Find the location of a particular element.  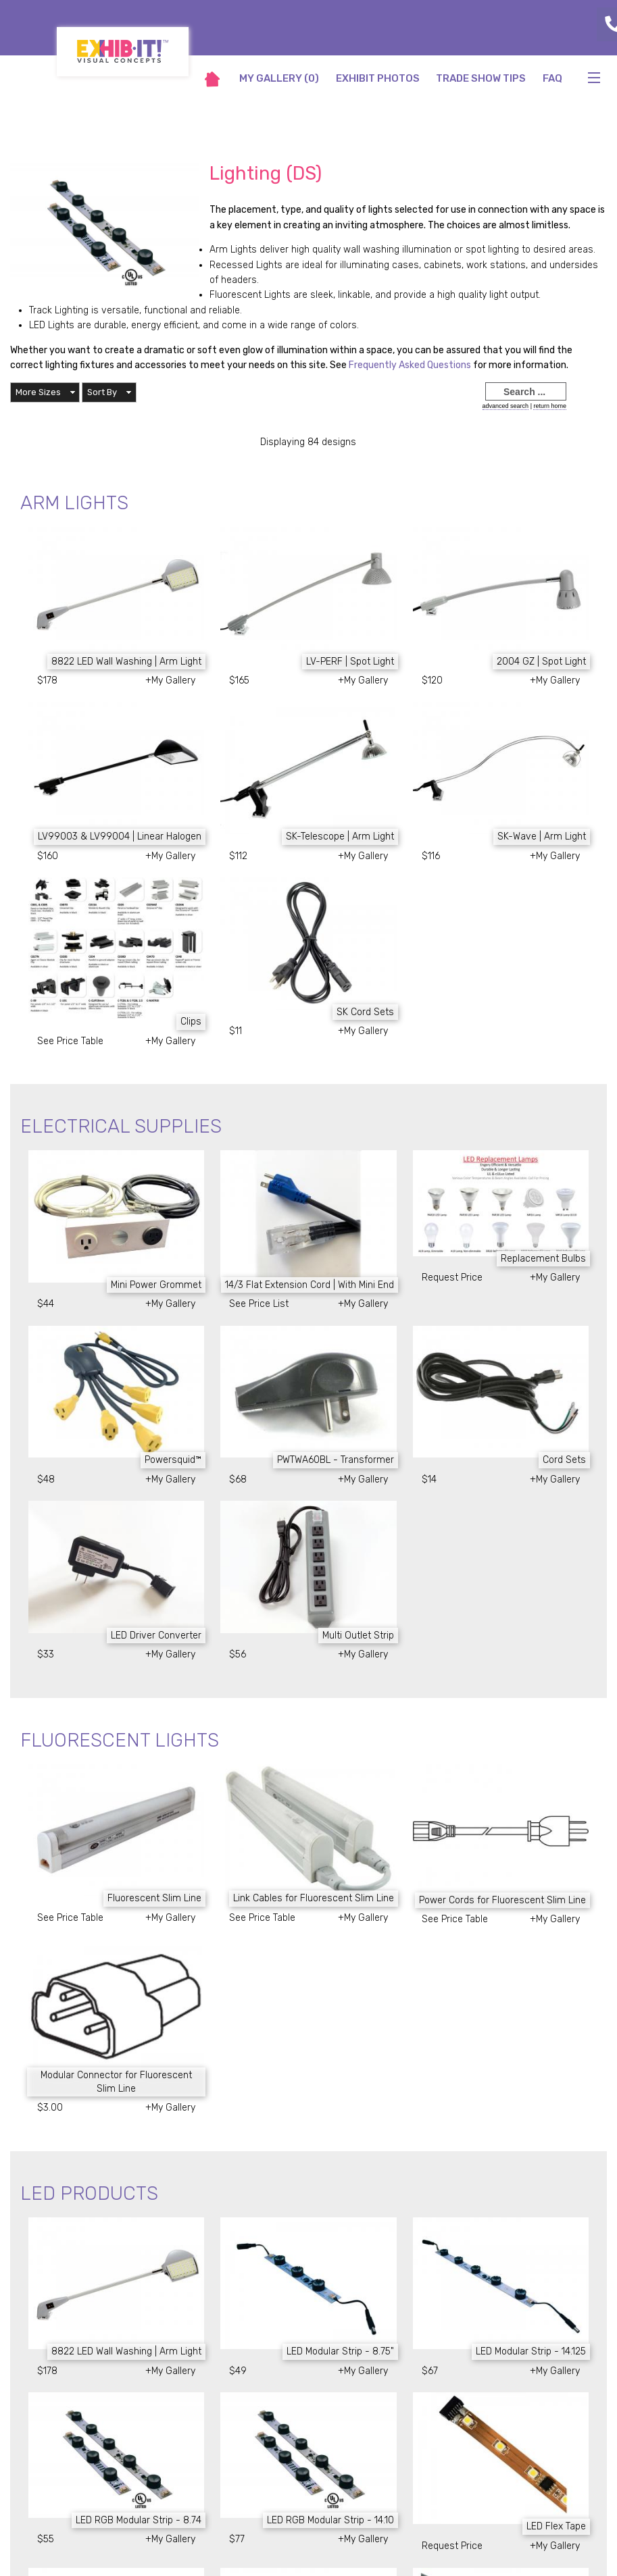

FAQ is located at coordinates (552, 78).